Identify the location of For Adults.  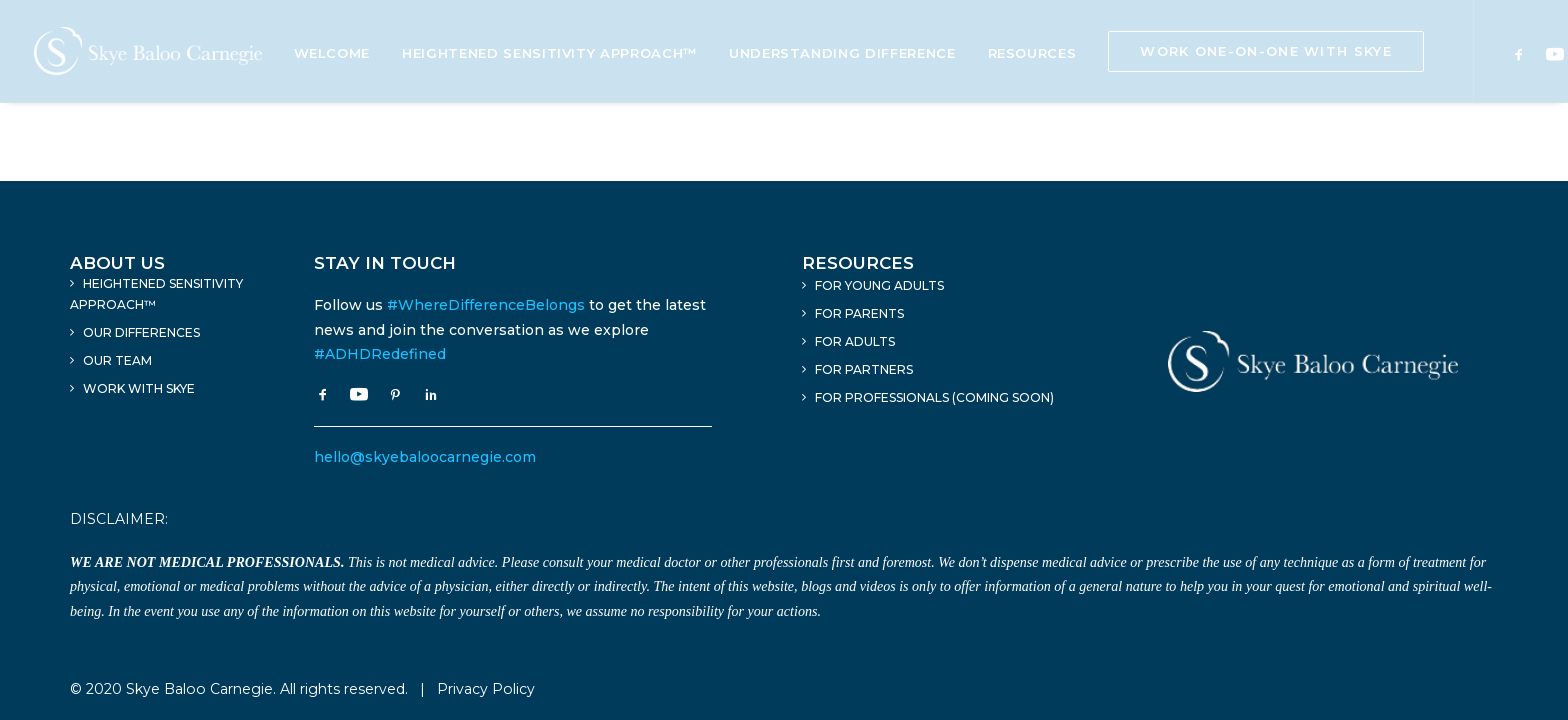
(855, 341).